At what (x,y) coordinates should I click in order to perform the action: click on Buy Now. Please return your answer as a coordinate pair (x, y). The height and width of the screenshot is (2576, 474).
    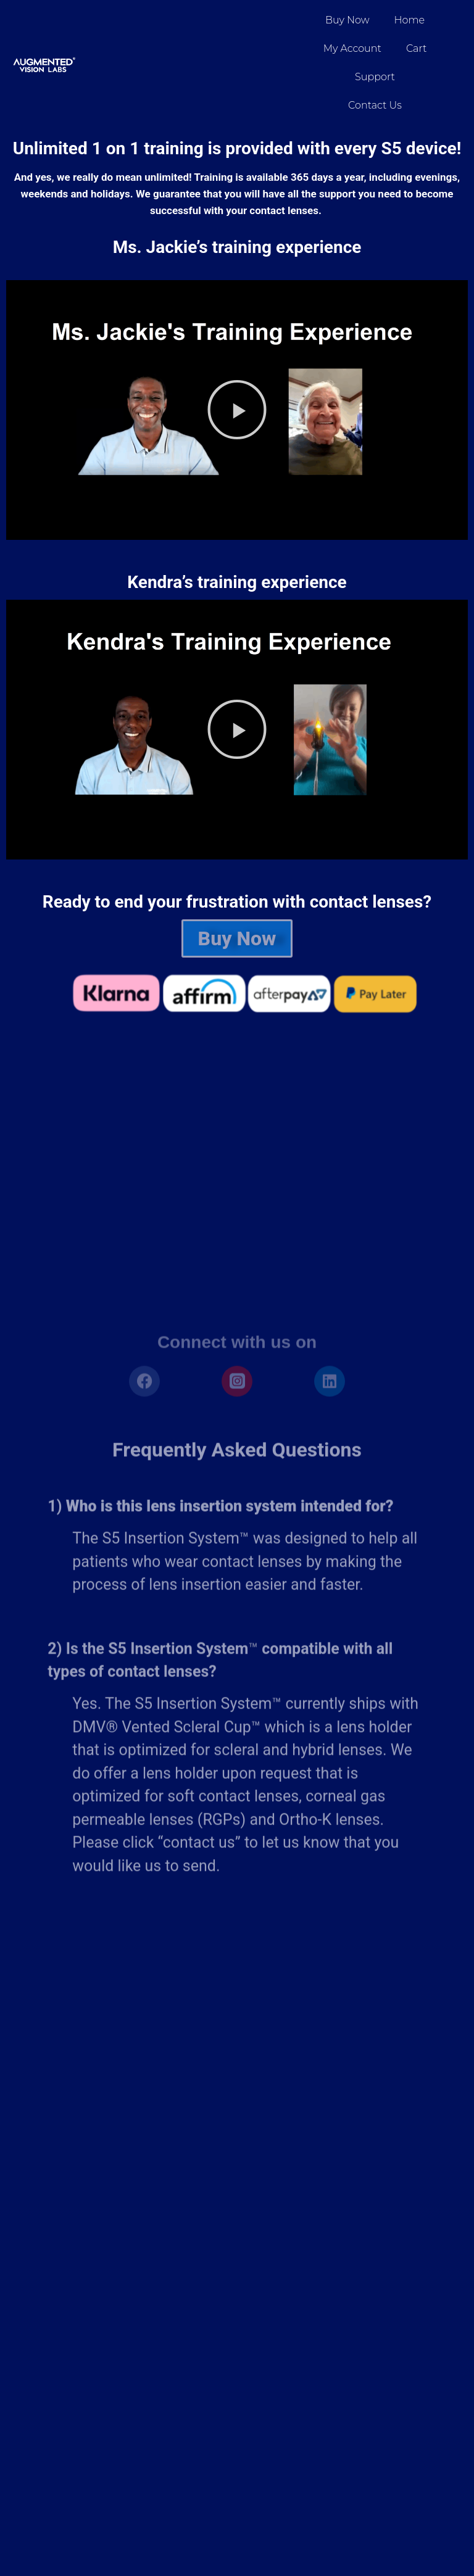
    Looking at the image, I should click on (347, 20).